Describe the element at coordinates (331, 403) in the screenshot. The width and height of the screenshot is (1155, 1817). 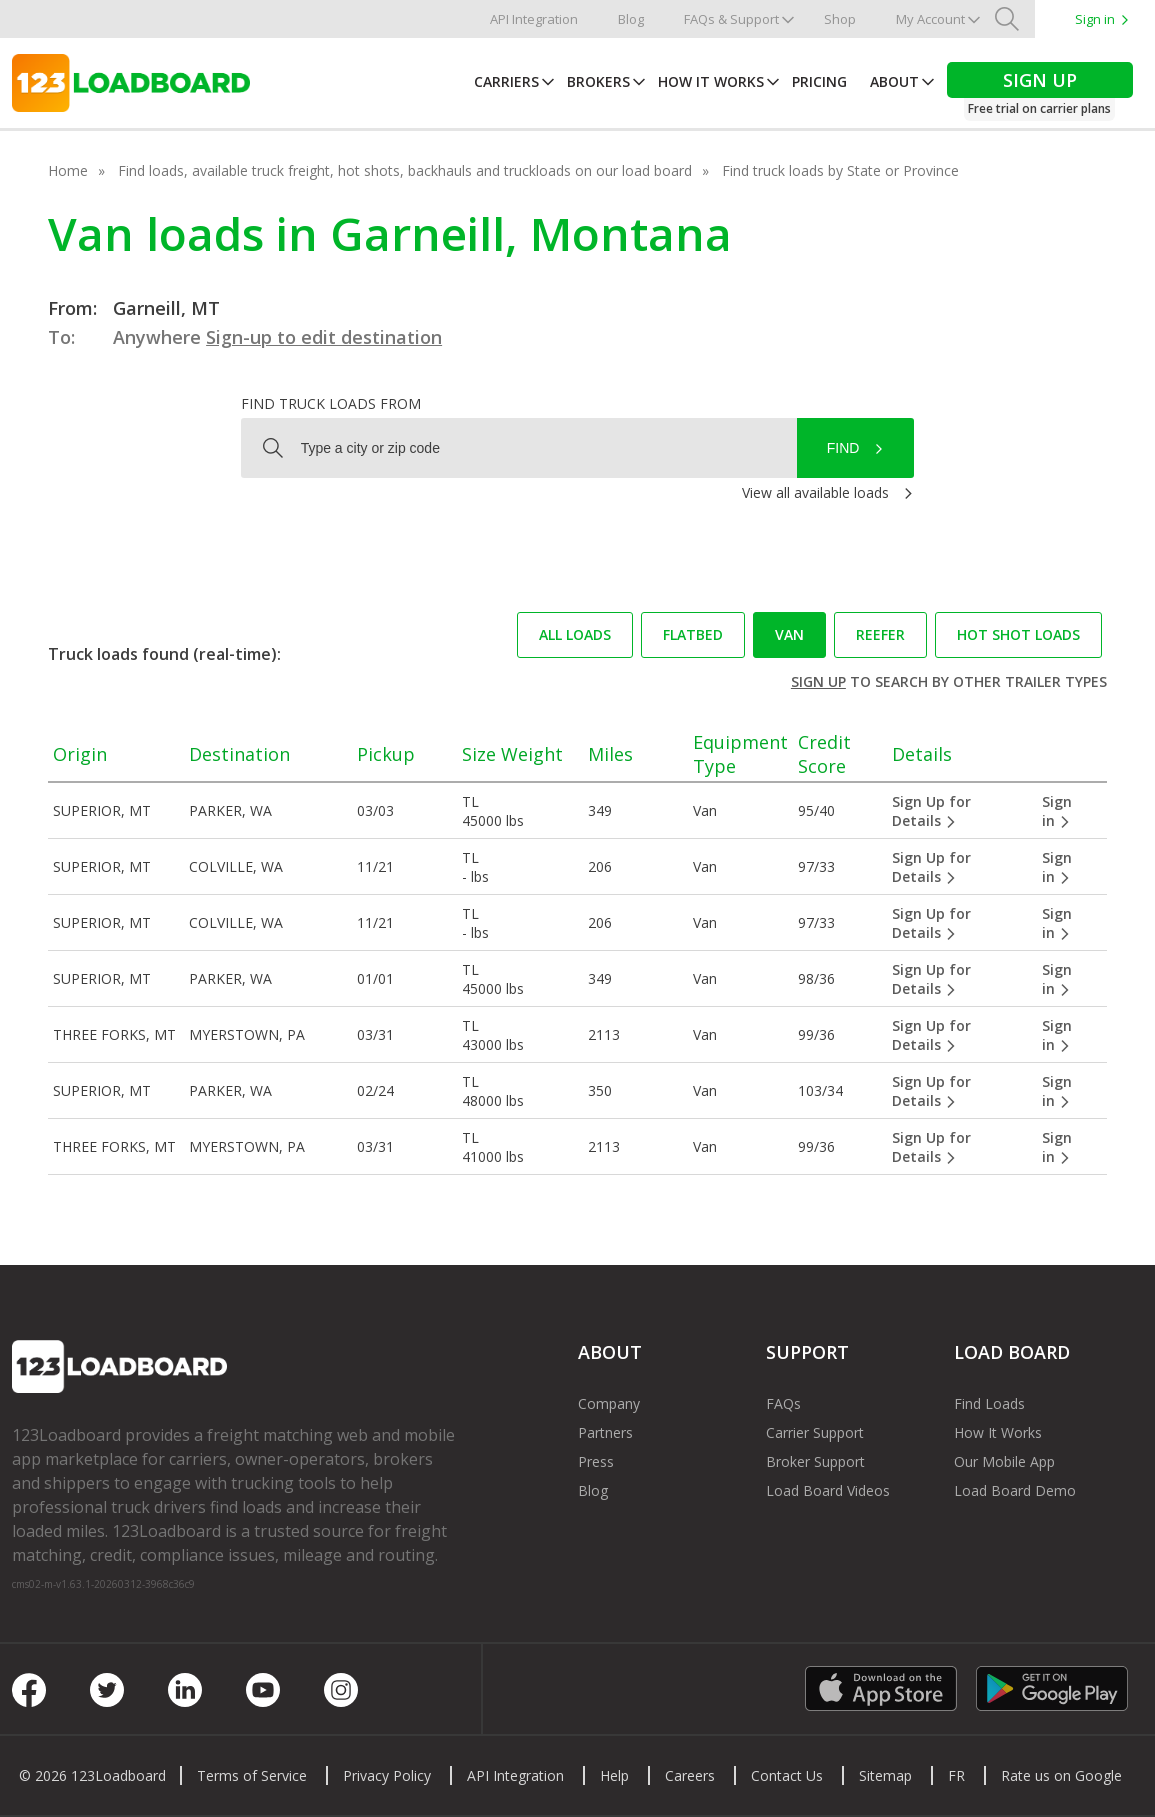
I see `Find truck loads from` at that location.